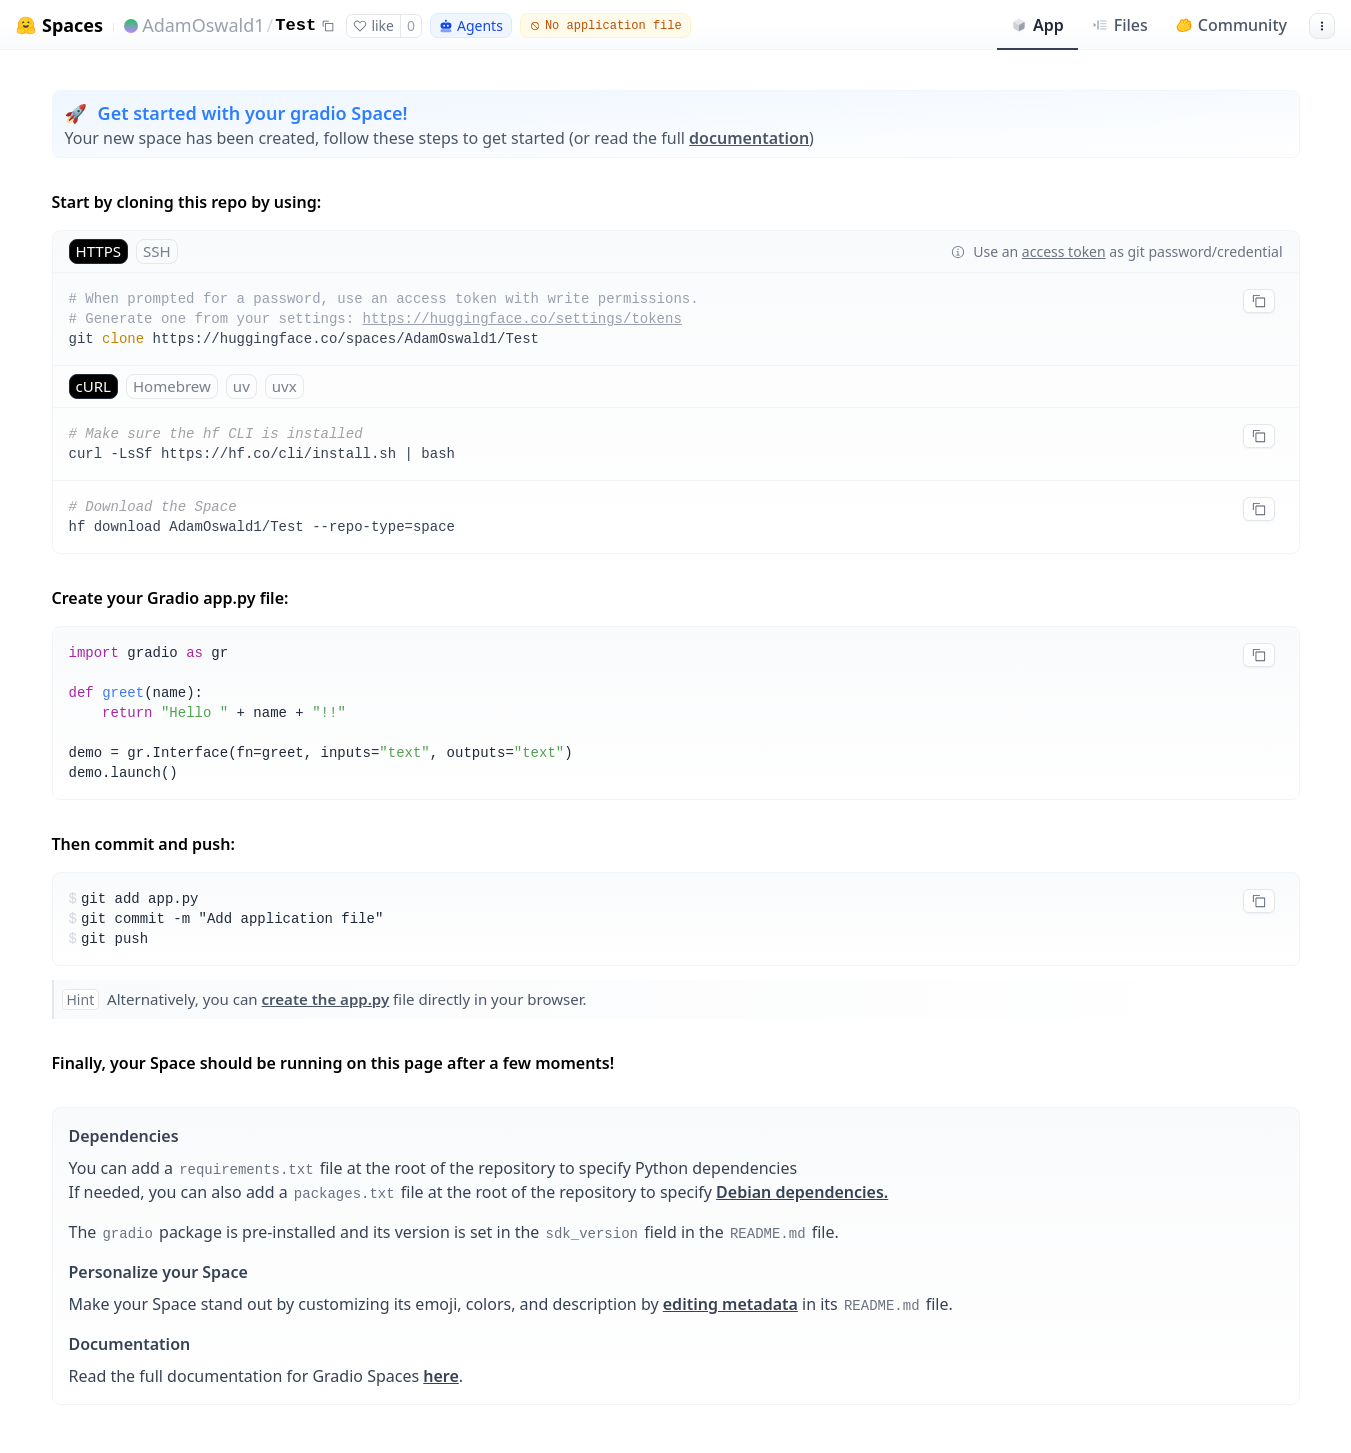 Image resolution: width=1351 pixels, height=1453 pixels. Describe the element at coordinates (241, 386) in the screenshot. I see `uv` at that location.